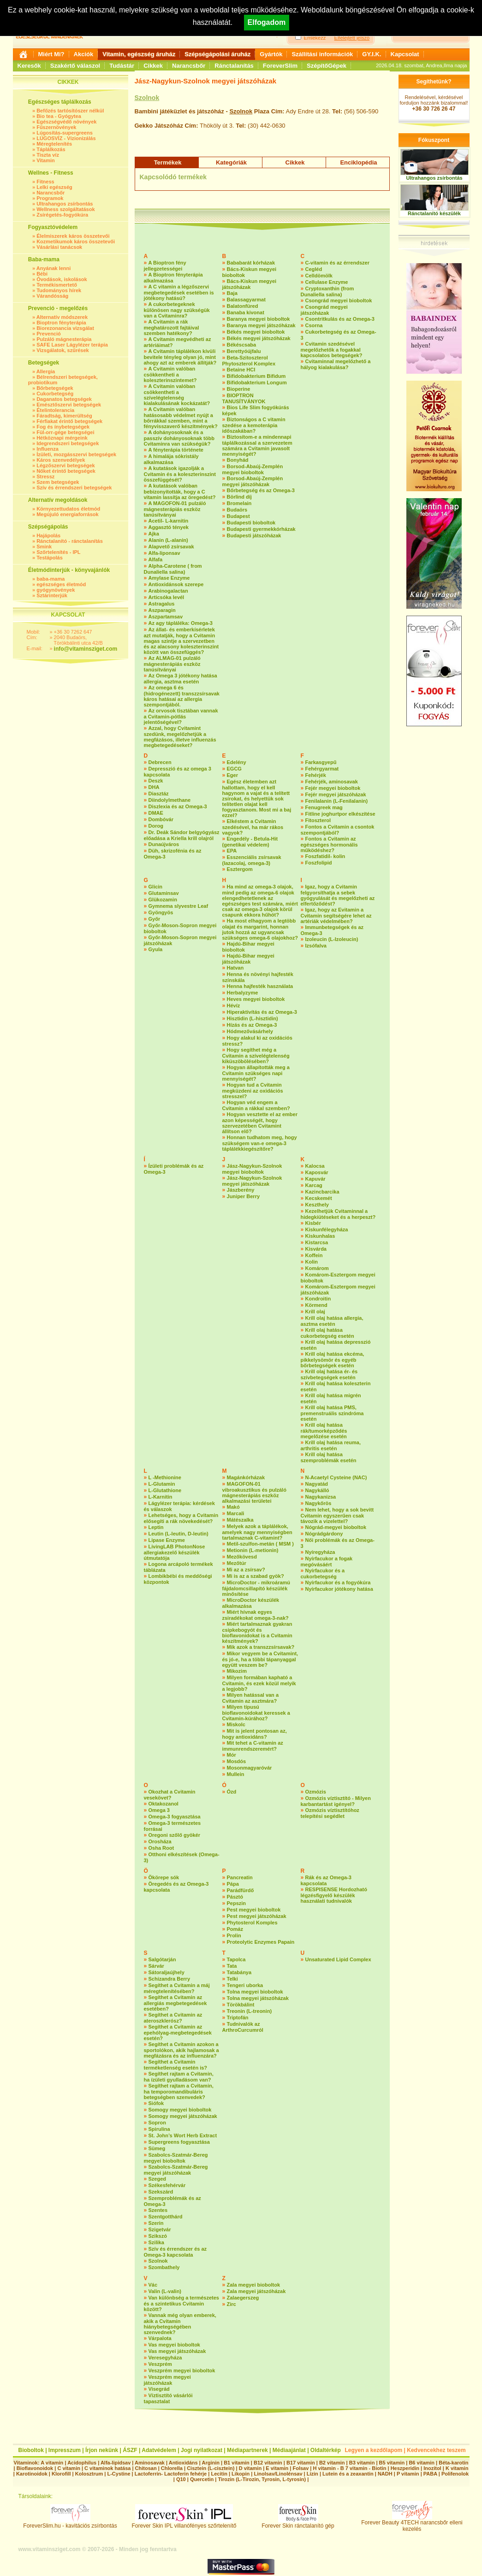 The image size is (482, 2576). What do you see at coordinates (176, 450) in the screenshot?
I see `A fényterápia története` at bounding box center [176, 450].